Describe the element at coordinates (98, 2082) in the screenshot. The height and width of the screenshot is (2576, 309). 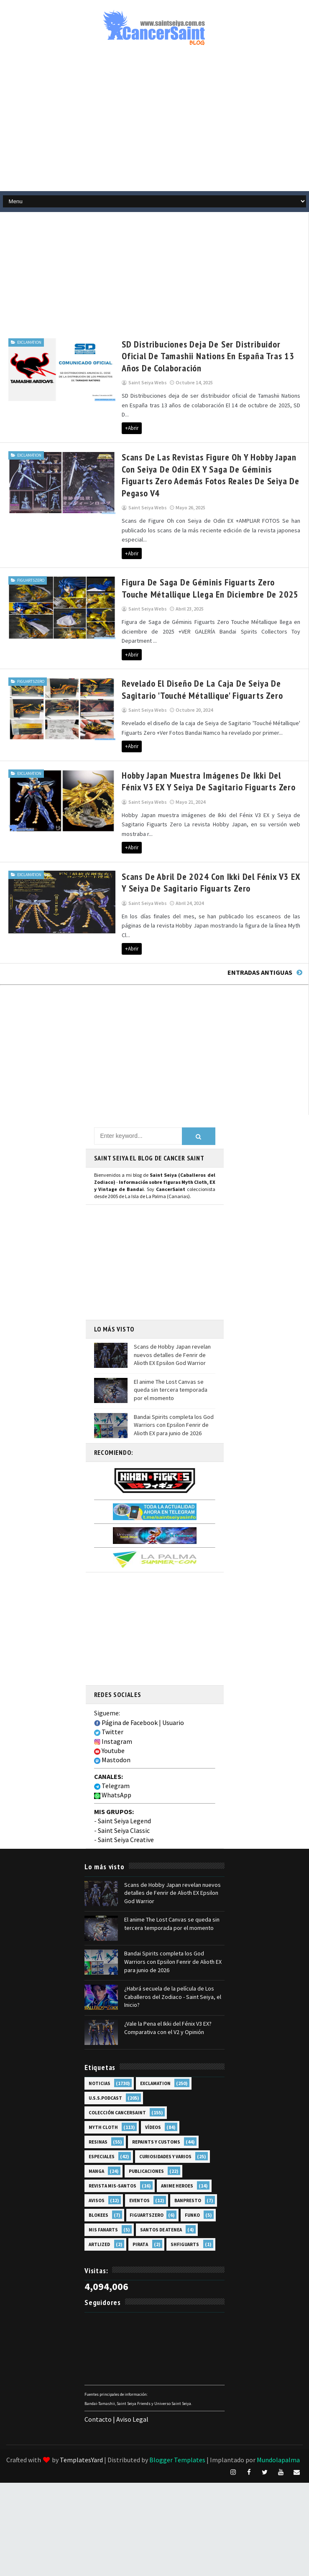
I see `Resinas` at that location.